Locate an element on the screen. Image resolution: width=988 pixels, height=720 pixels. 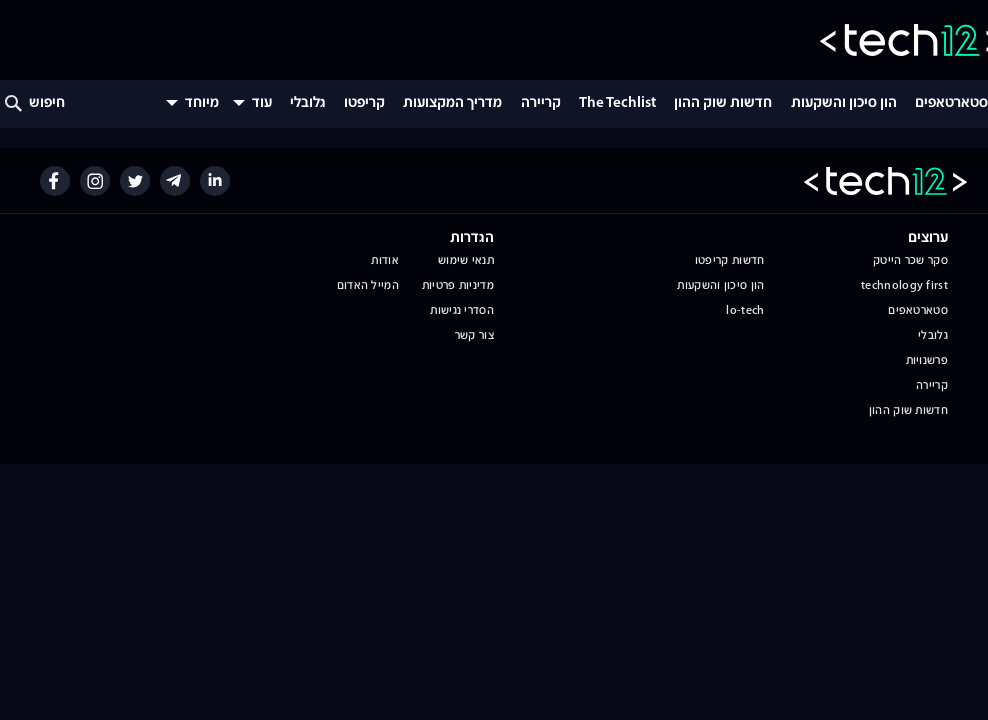
חדשות קריפטו is located at coordinates (730, 261).